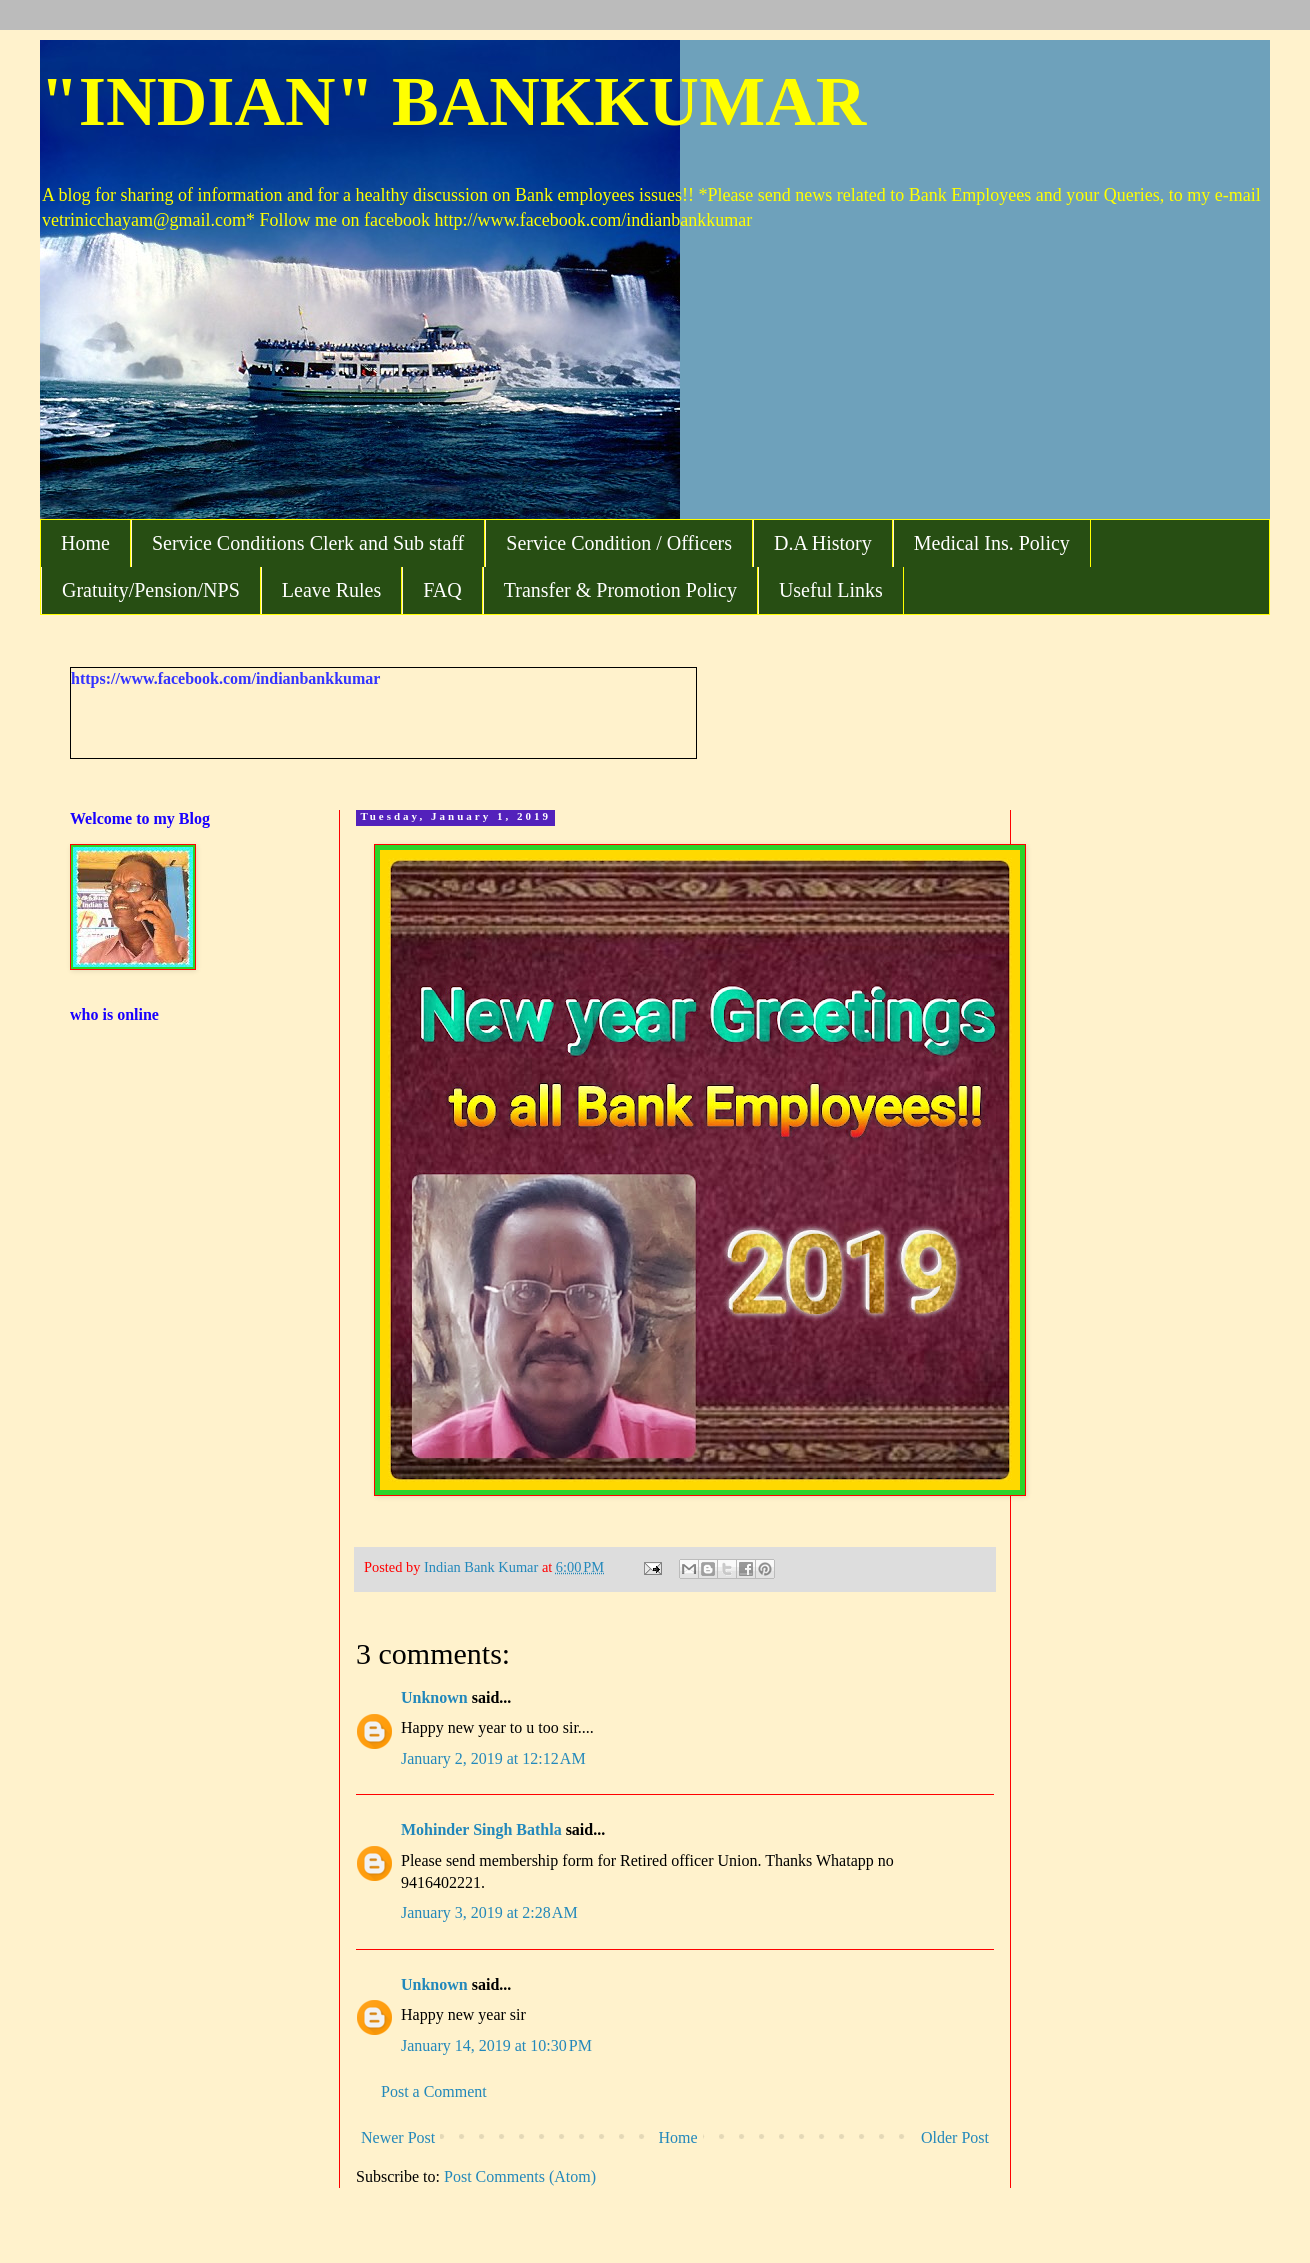 The width and height of the screenshot is (1310, 2263). What do you see at coordinates (493, 1758) in the screenshot?
I see `January 2, 2019 at 12:12 AM` at bounding box center [493, 1758].